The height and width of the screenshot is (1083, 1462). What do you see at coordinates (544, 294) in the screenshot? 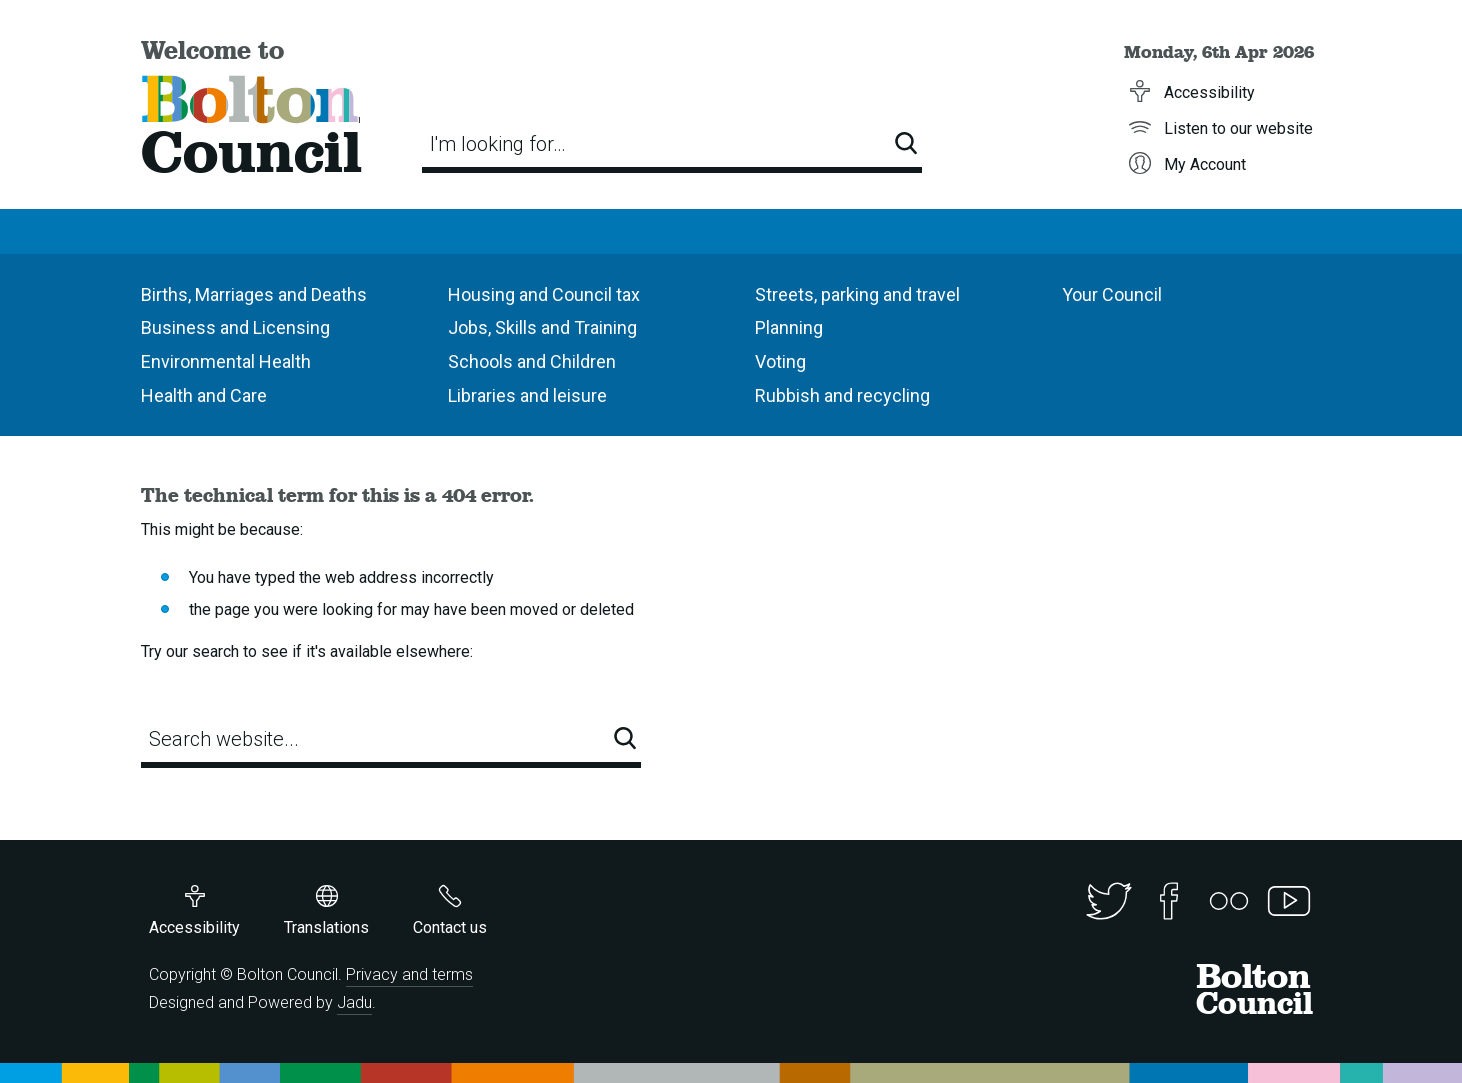
I see `Housing and Council tax` at bounding box center [544, 294].